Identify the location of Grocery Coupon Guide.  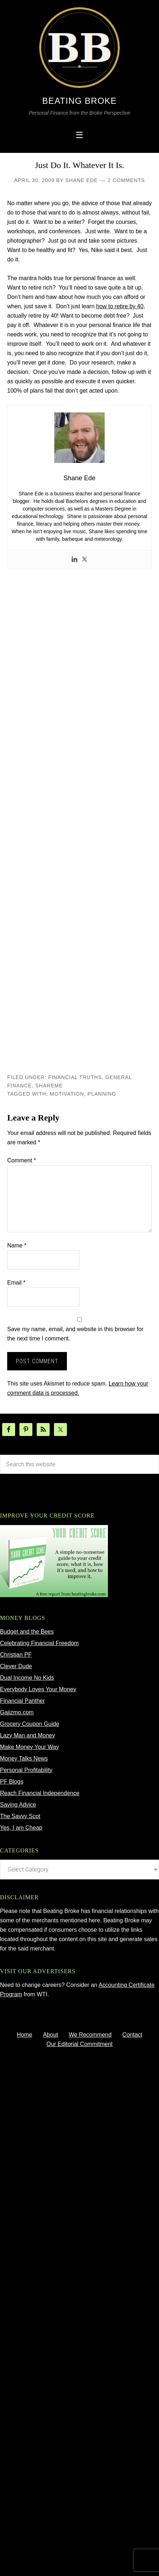
(29, 1724).